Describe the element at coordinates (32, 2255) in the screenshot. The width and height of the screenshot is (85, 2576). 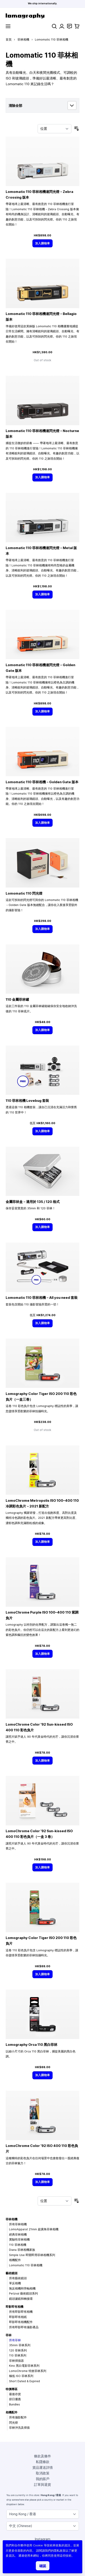
I see `Simple Use 即開即用菲林相機系列` at that location.